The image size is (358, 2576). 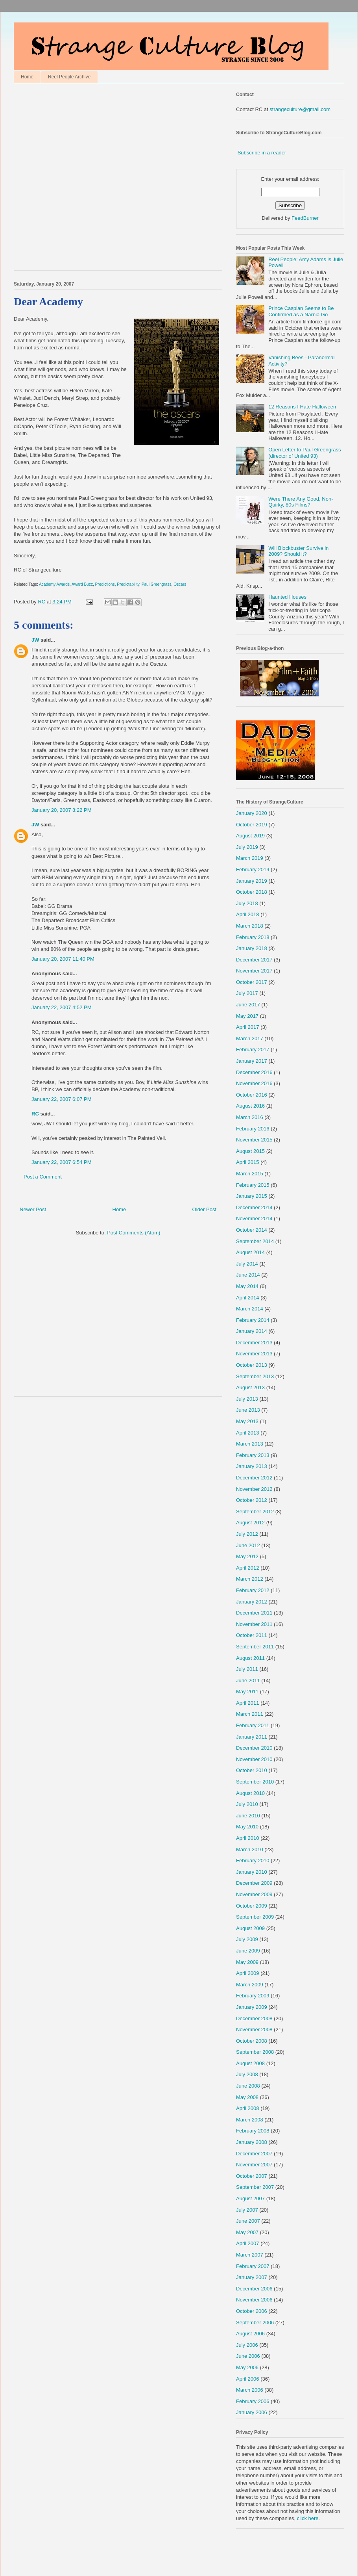 I want to click on October 2016, so click(x=251, y=1095).